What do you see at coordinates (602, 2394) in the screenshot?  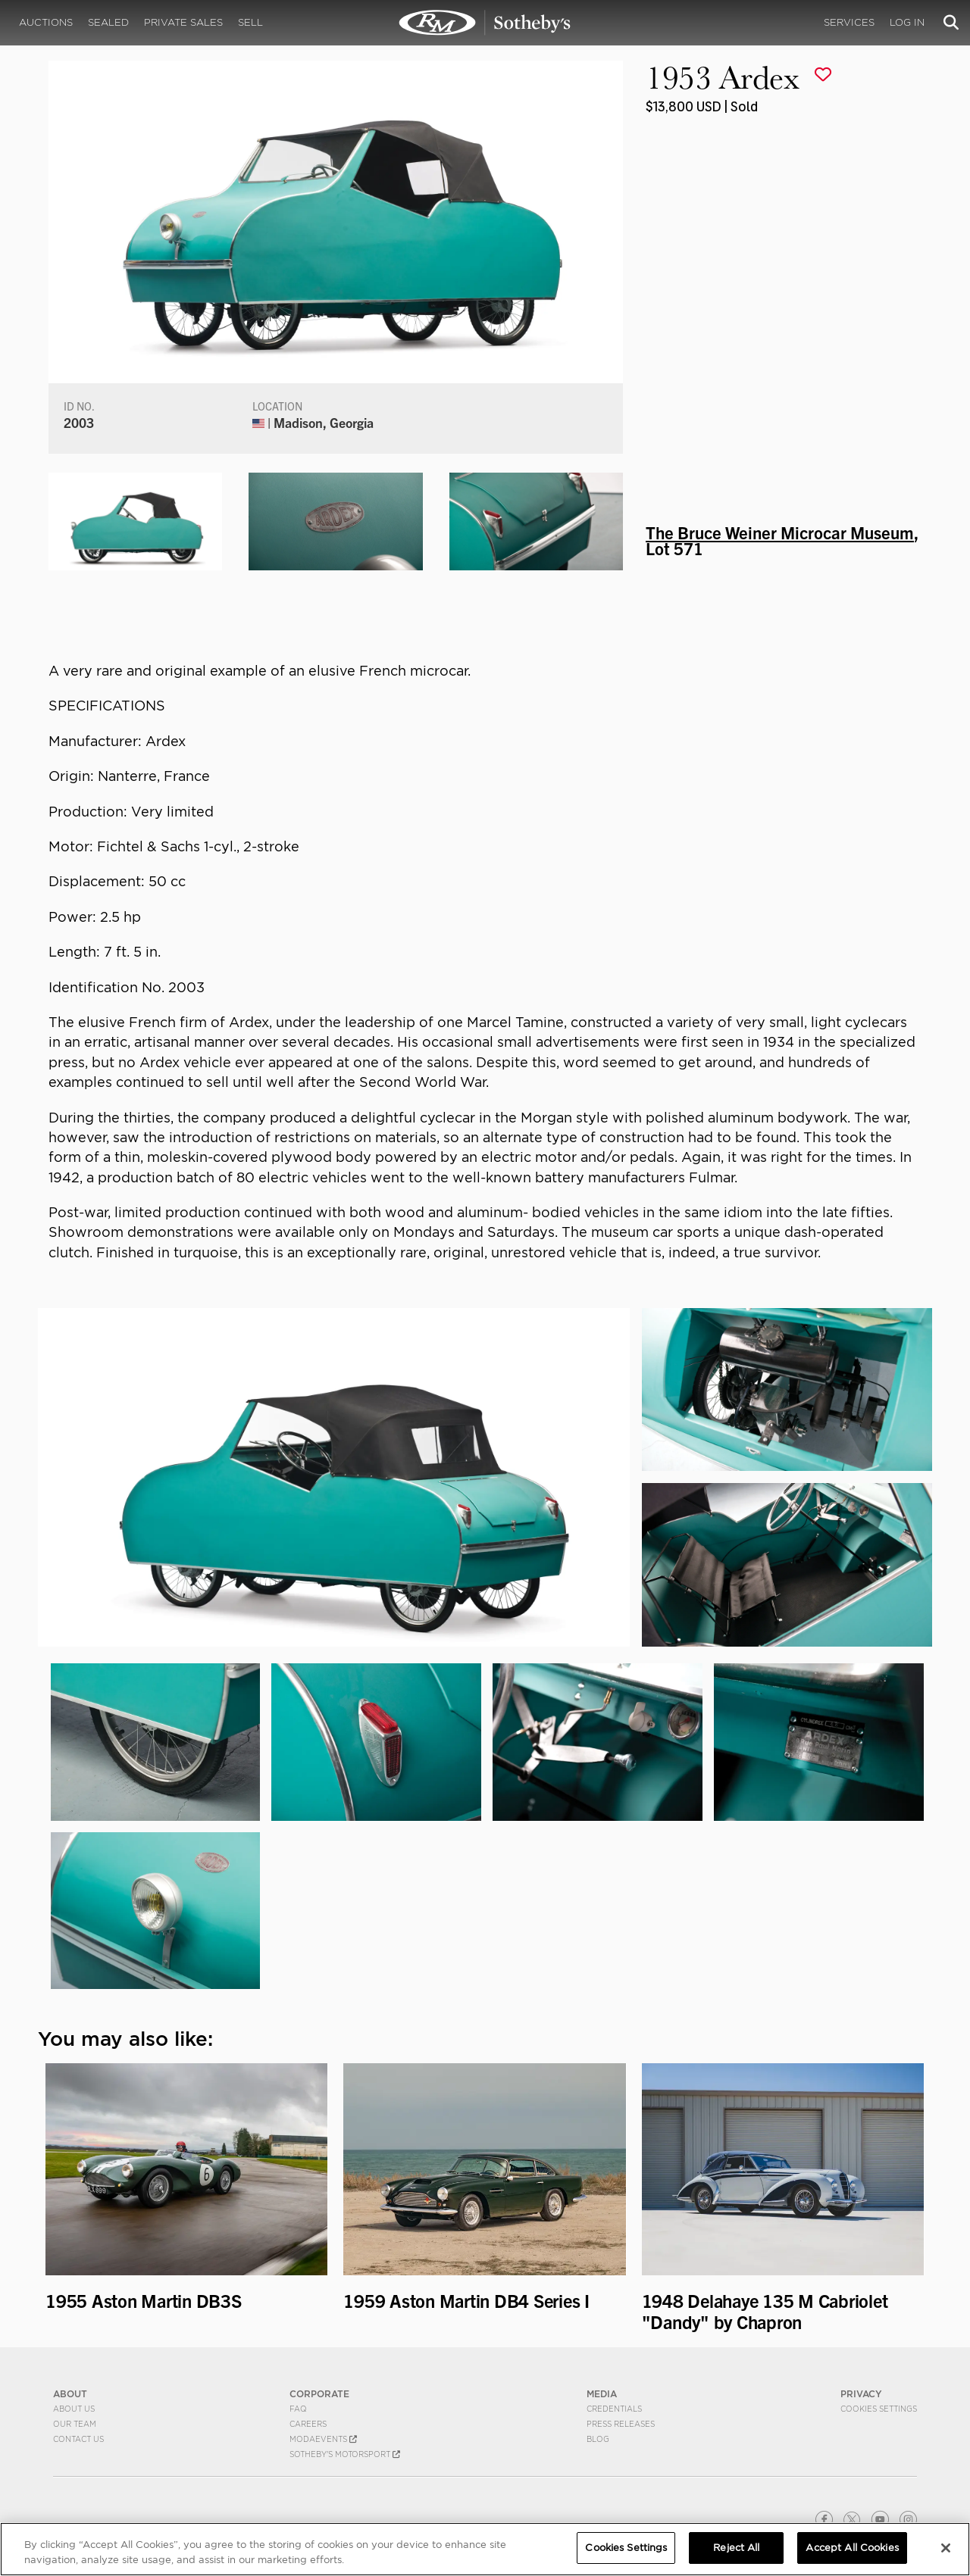 I see `MEDIA` at bounding box center [602, 2394].